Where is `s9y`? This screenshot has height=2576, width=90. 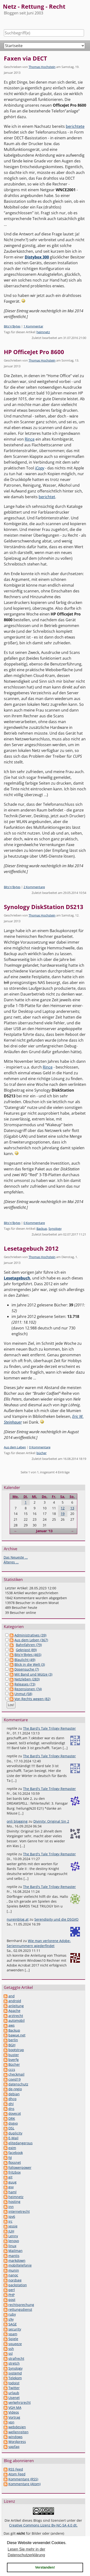
s9y is located at coordinates (11, 2319).